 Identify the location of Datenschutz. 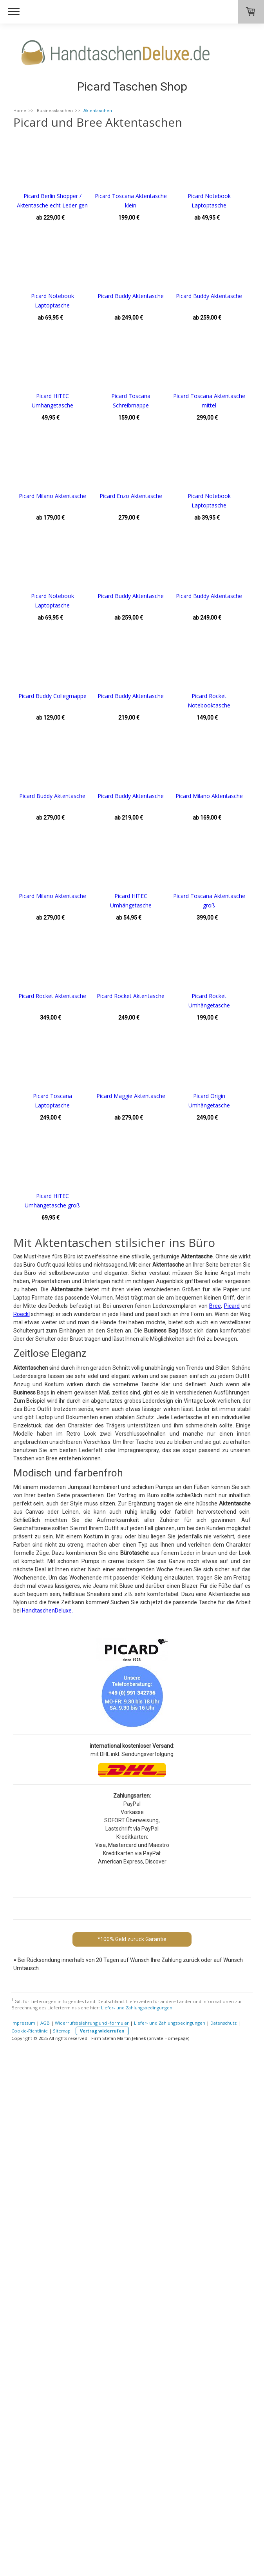
(223, 2523).